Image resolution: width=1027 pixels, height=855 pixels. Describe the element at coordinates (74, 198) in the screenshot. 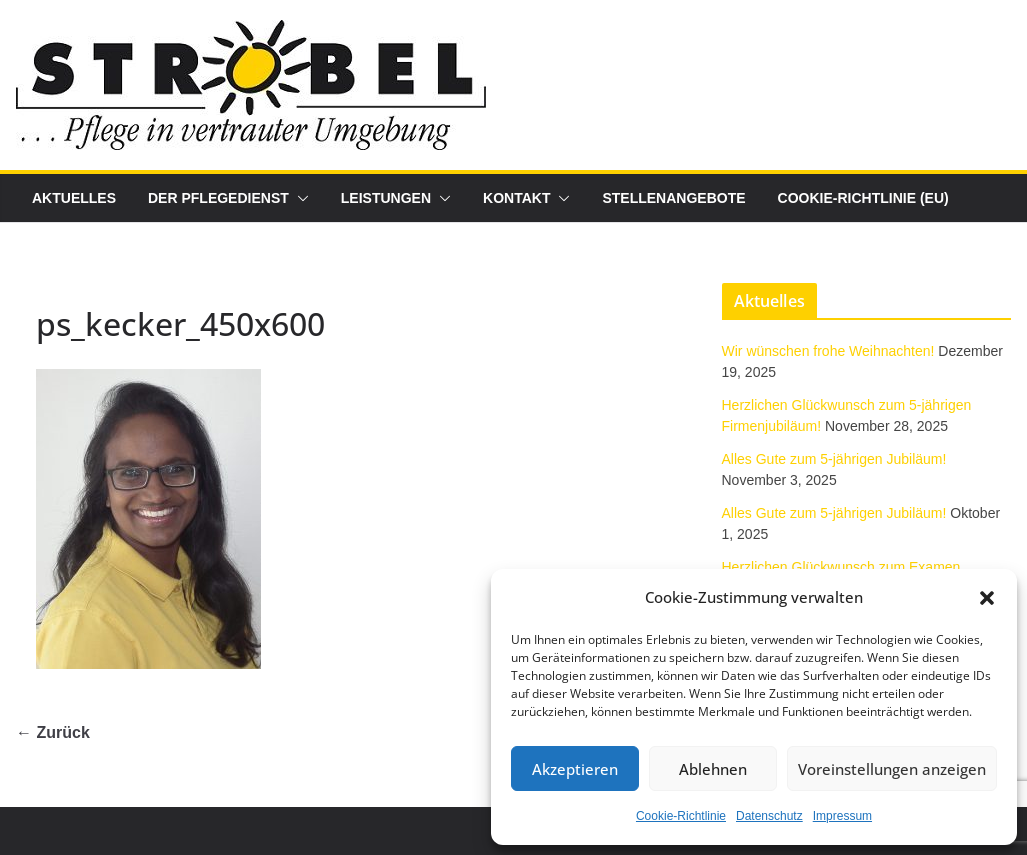

I see `Aktuelles` at that location.